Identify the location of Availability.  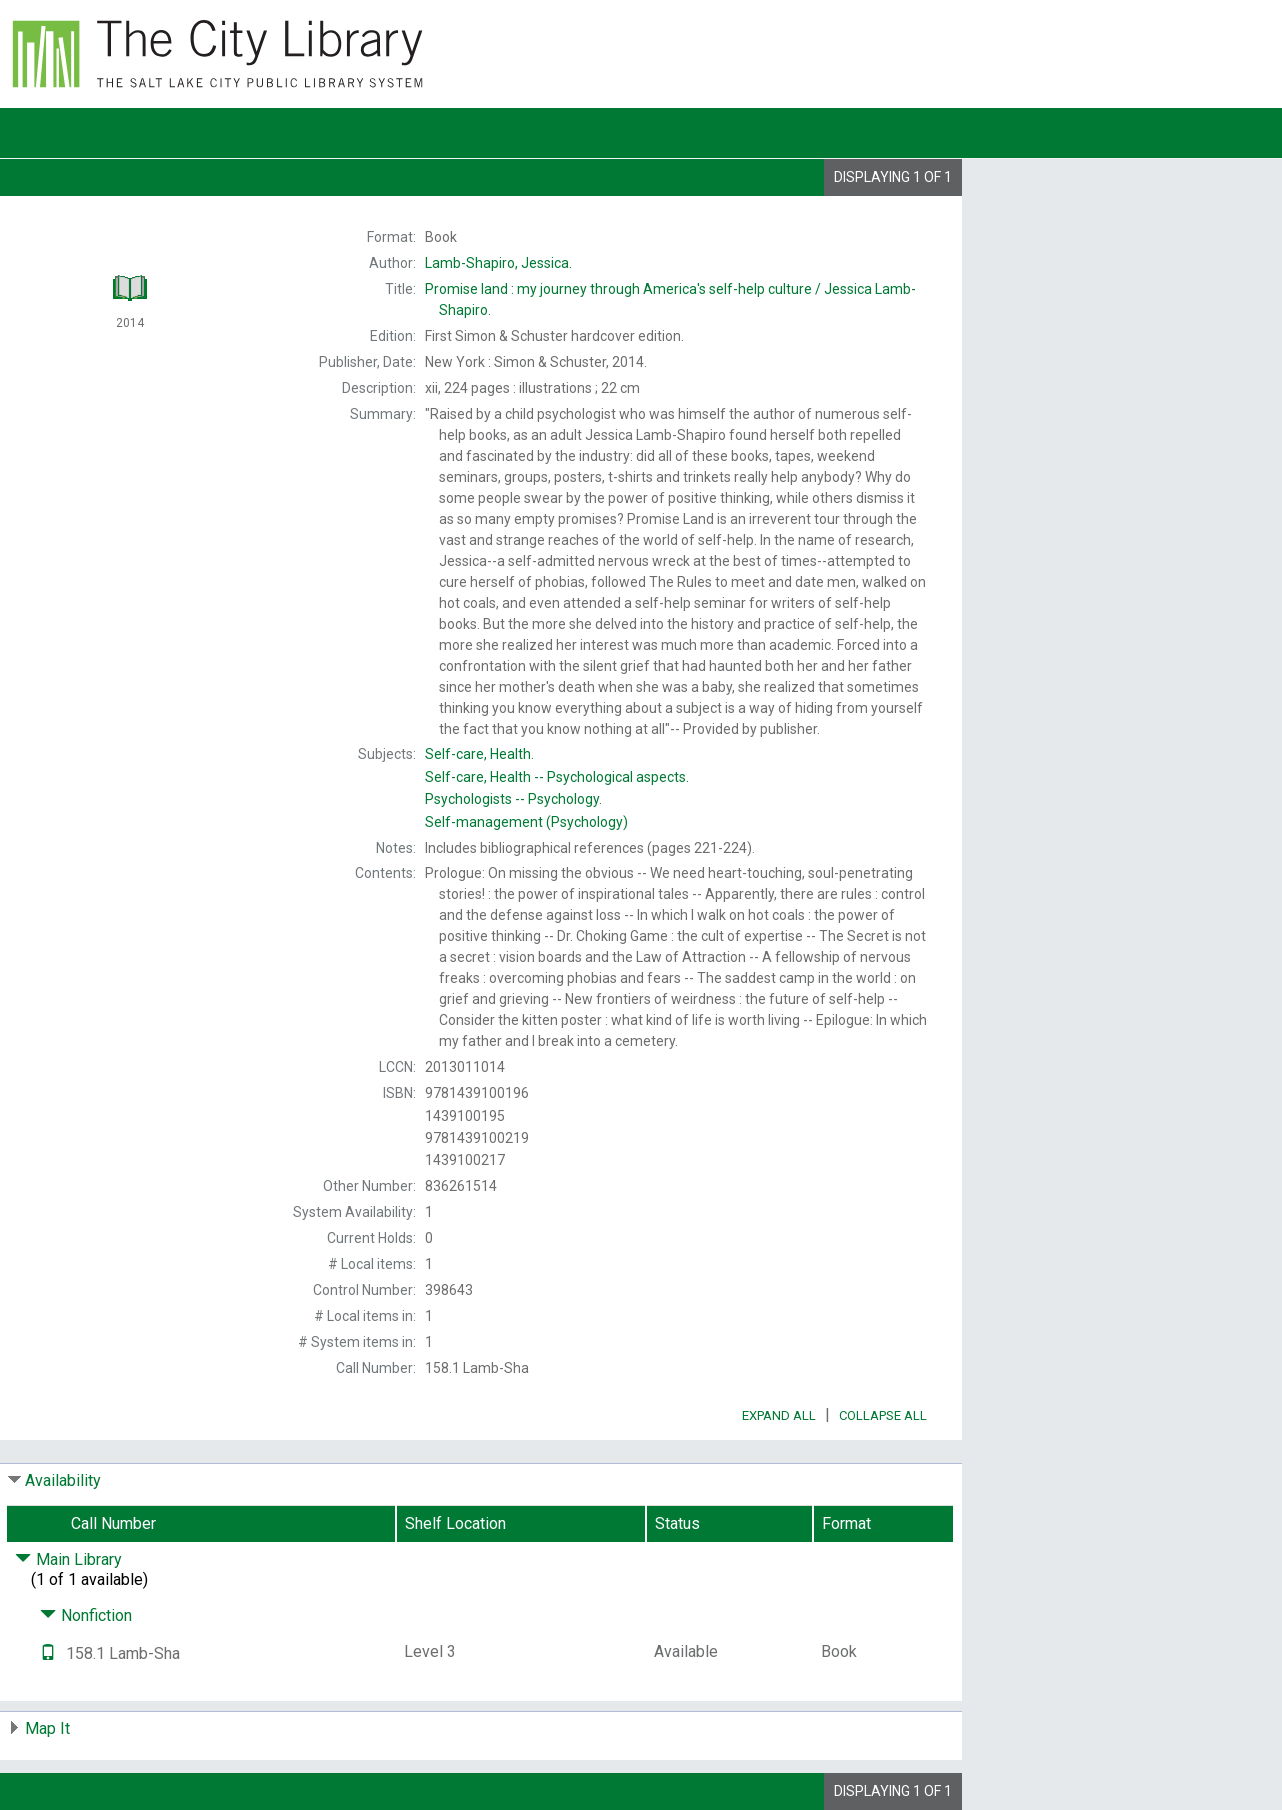
(63, 1480).